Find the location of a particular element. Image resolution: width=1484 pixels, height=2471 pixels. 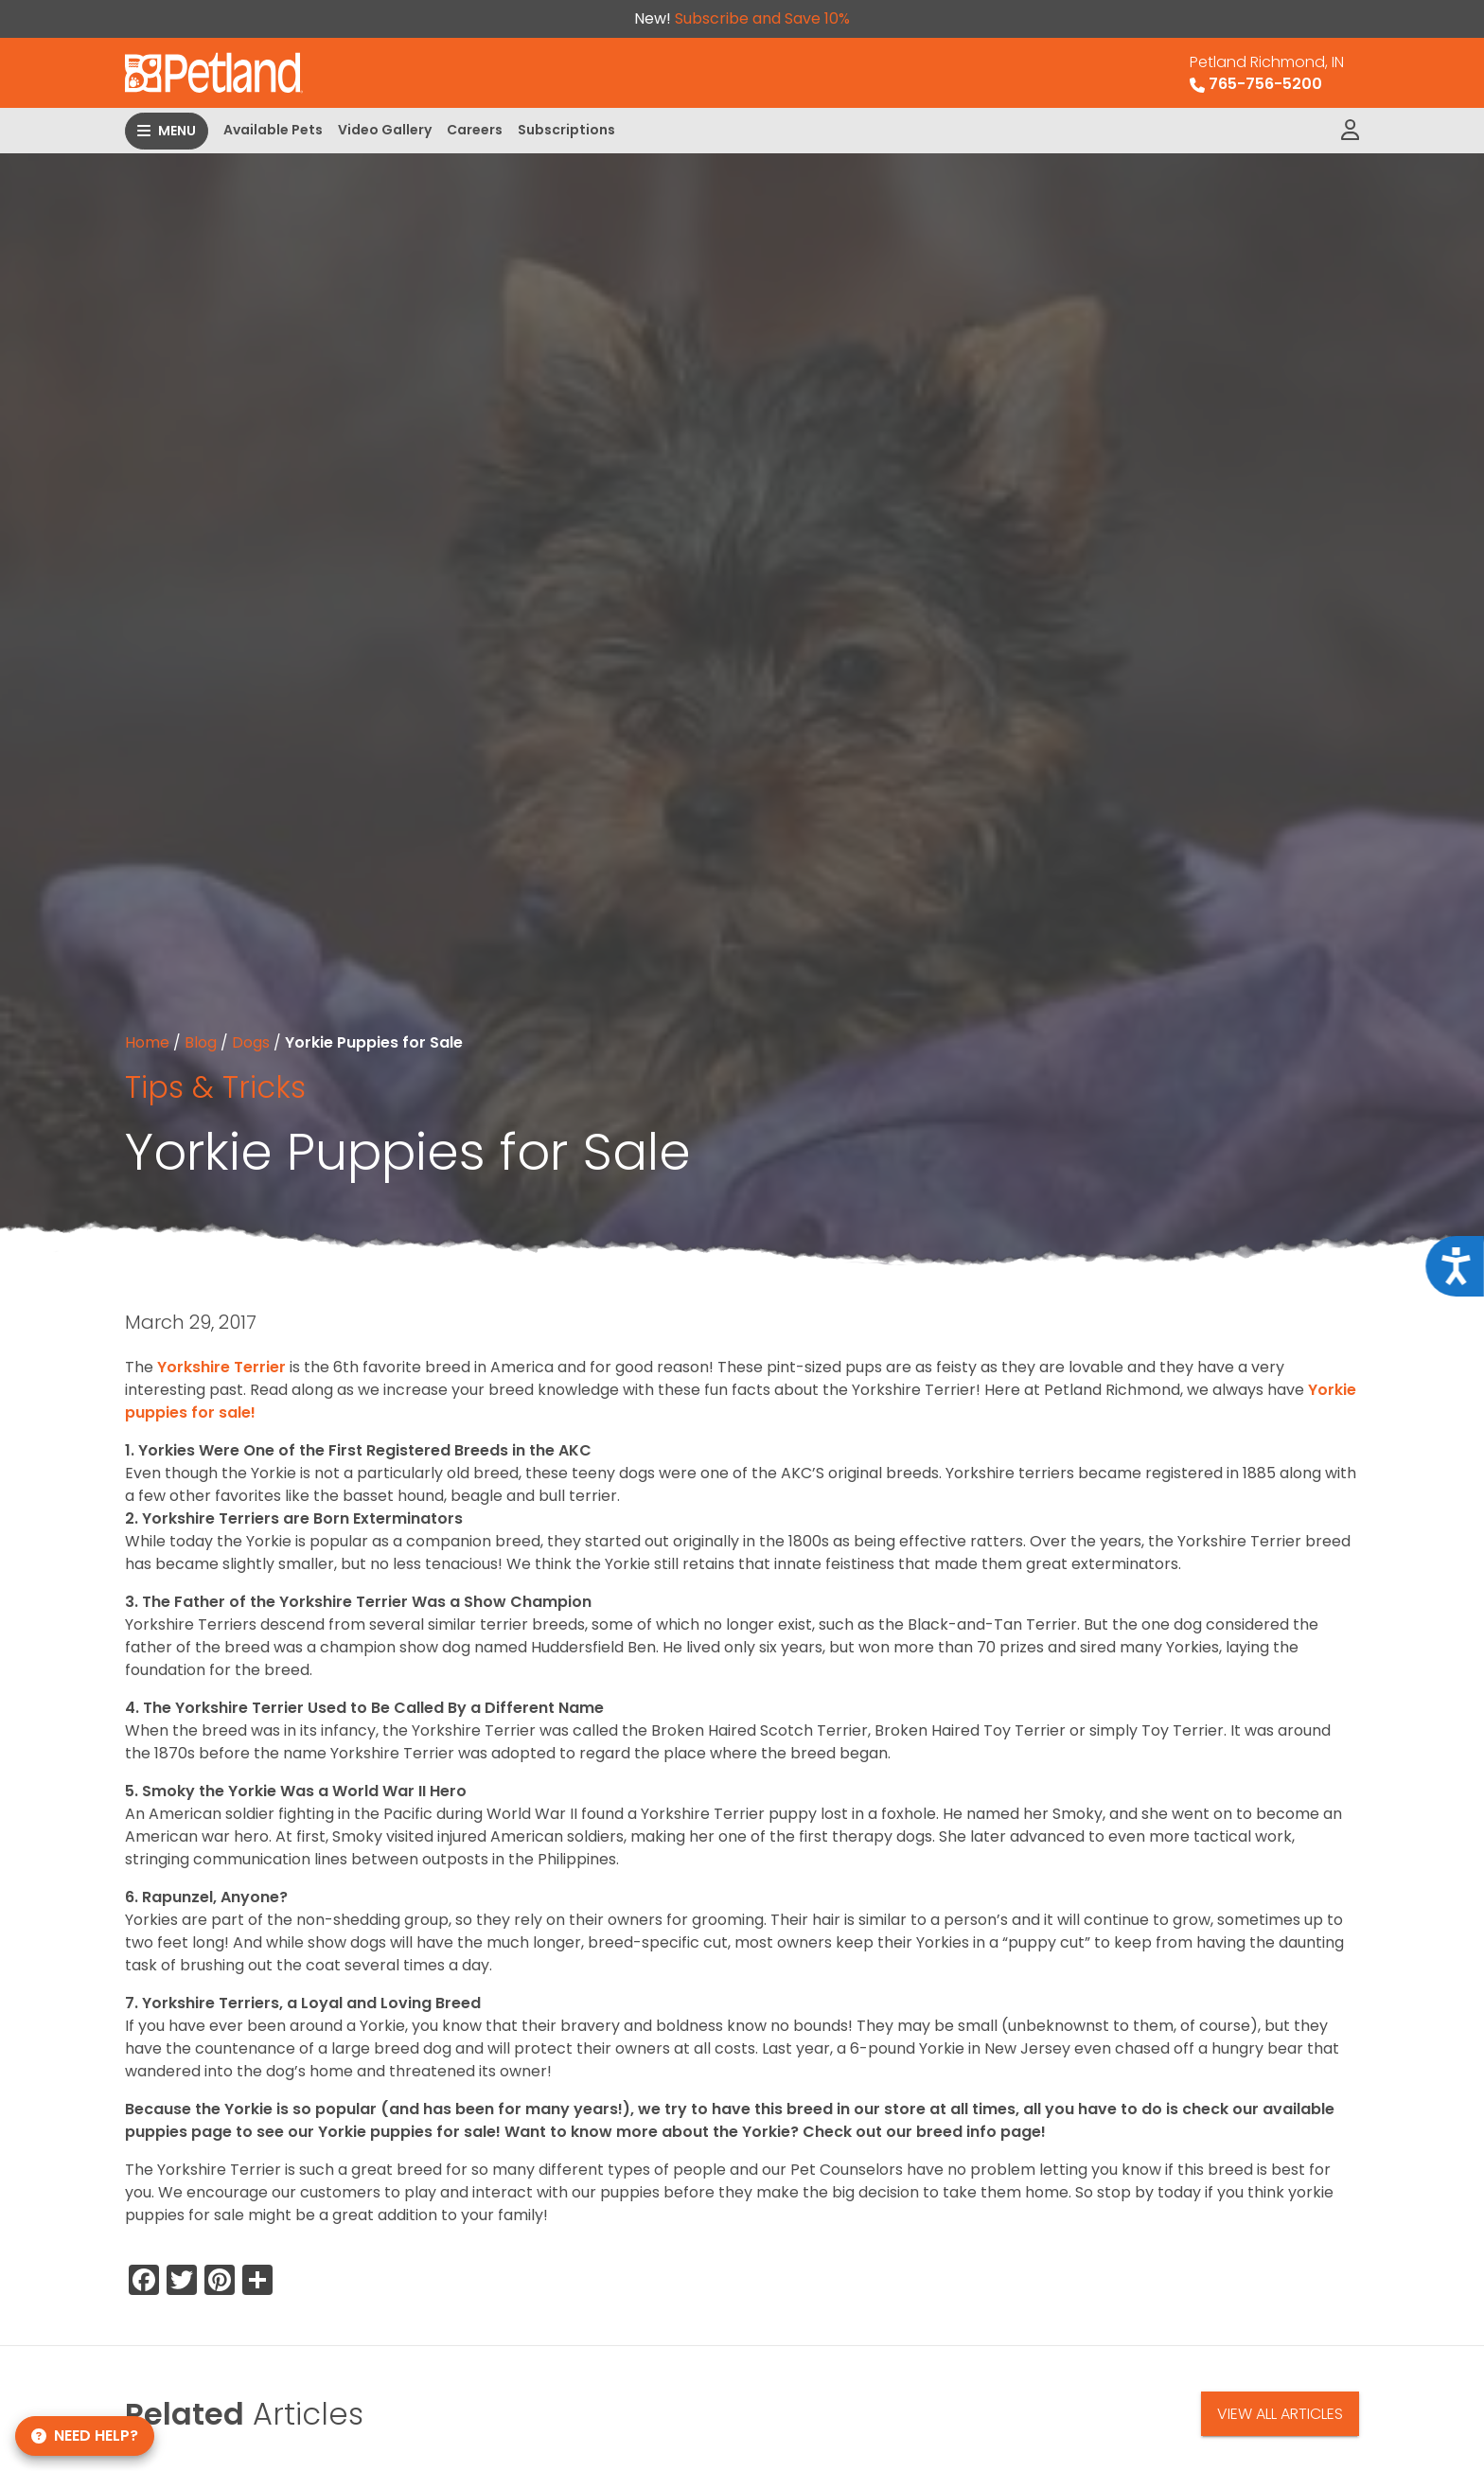

Subscriptions is located at coordinates (566, 129).